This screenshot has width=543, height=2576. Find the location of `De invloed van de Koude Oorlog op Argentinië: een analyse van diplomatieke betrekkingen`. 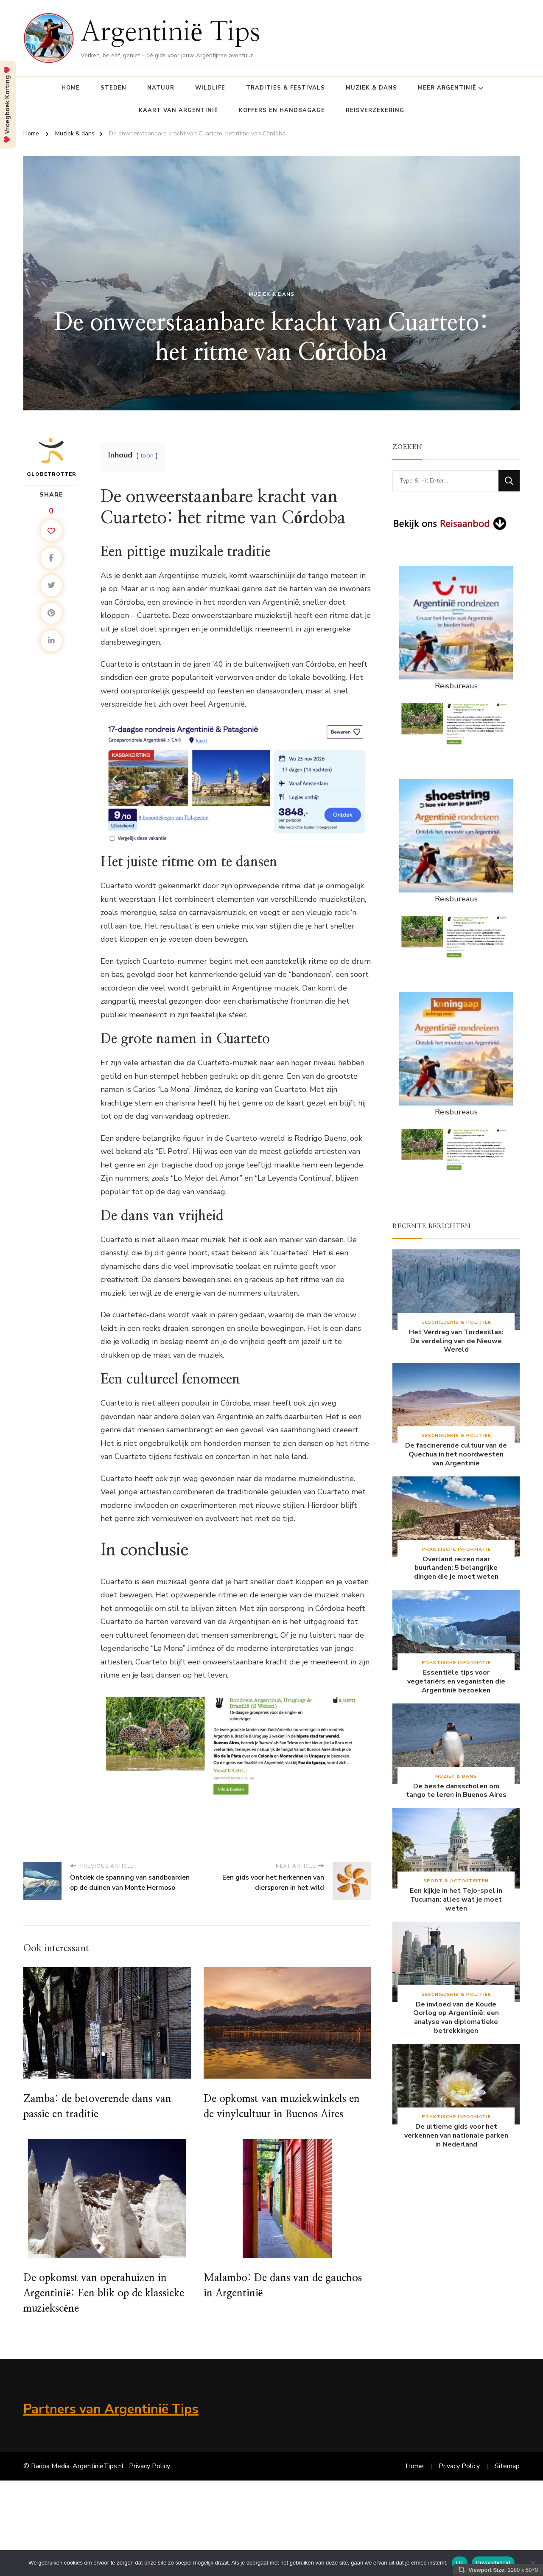

De invloed van de Koude Oorlog op Argentinië: een analyse van diplomatieke betrekkingen is located at coordinates (456, 2017).